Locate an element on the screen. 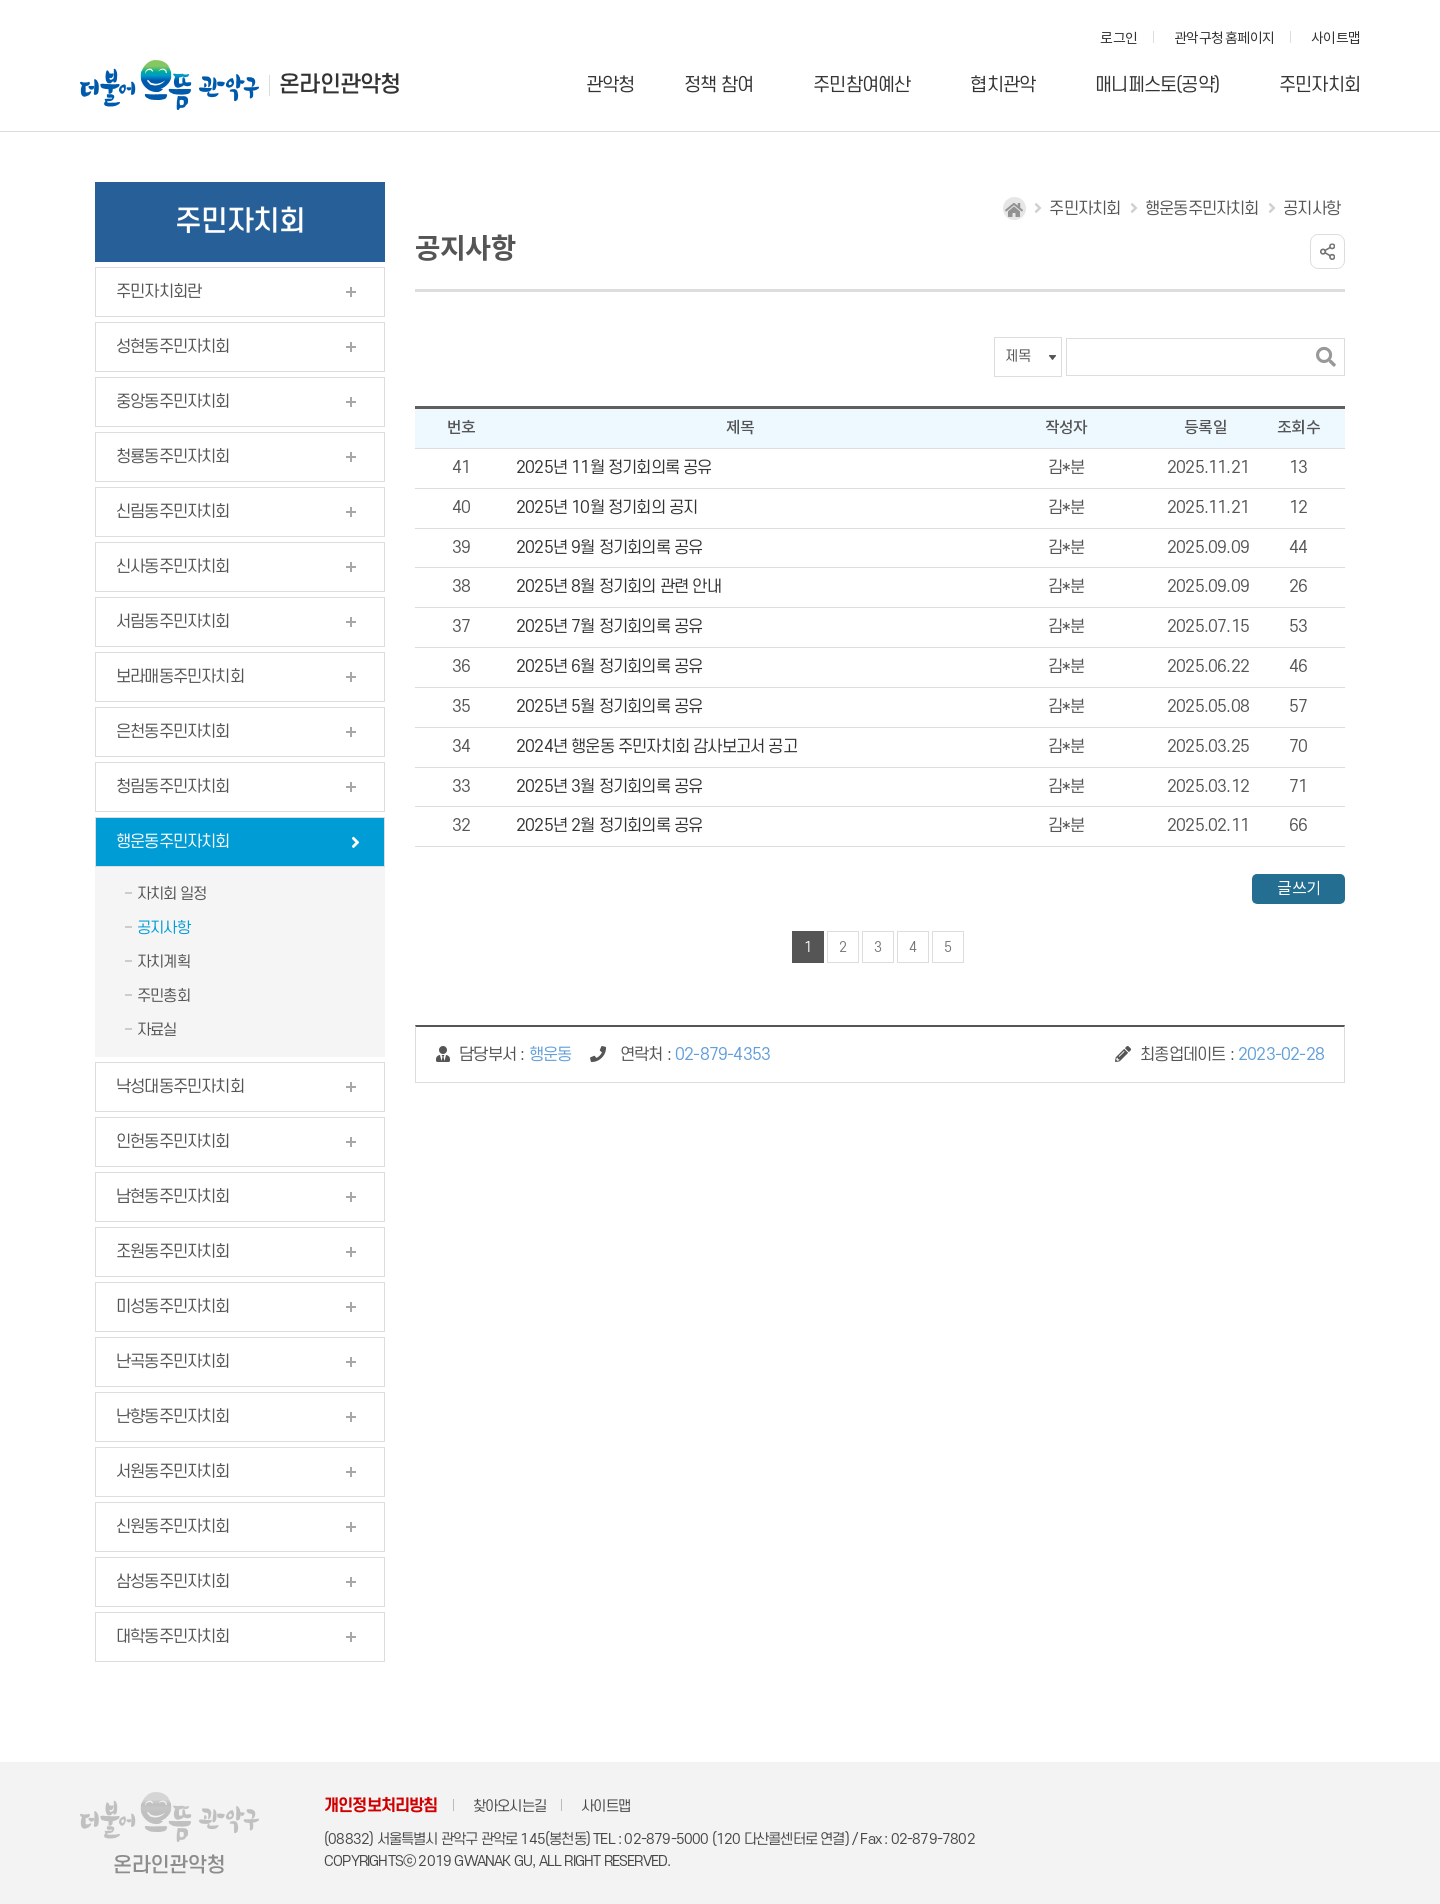  매니페스토(공약) is located at coordinates (1157, 85).